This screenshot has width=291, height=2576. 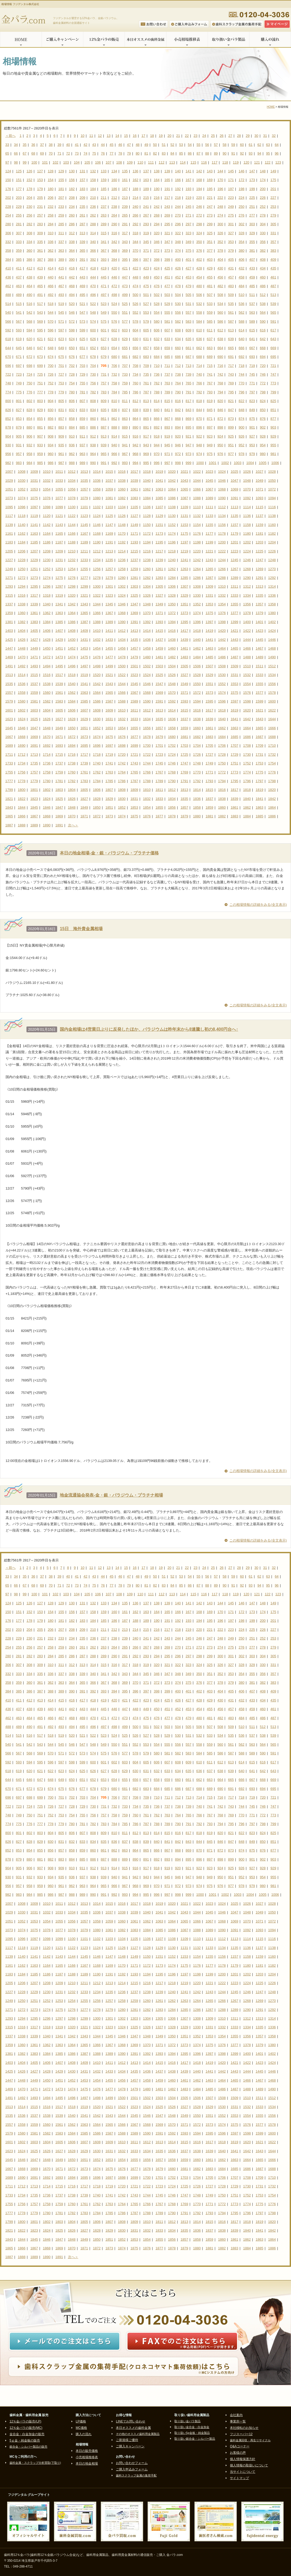 I want to click on 1878, so click(x=172, y=816).